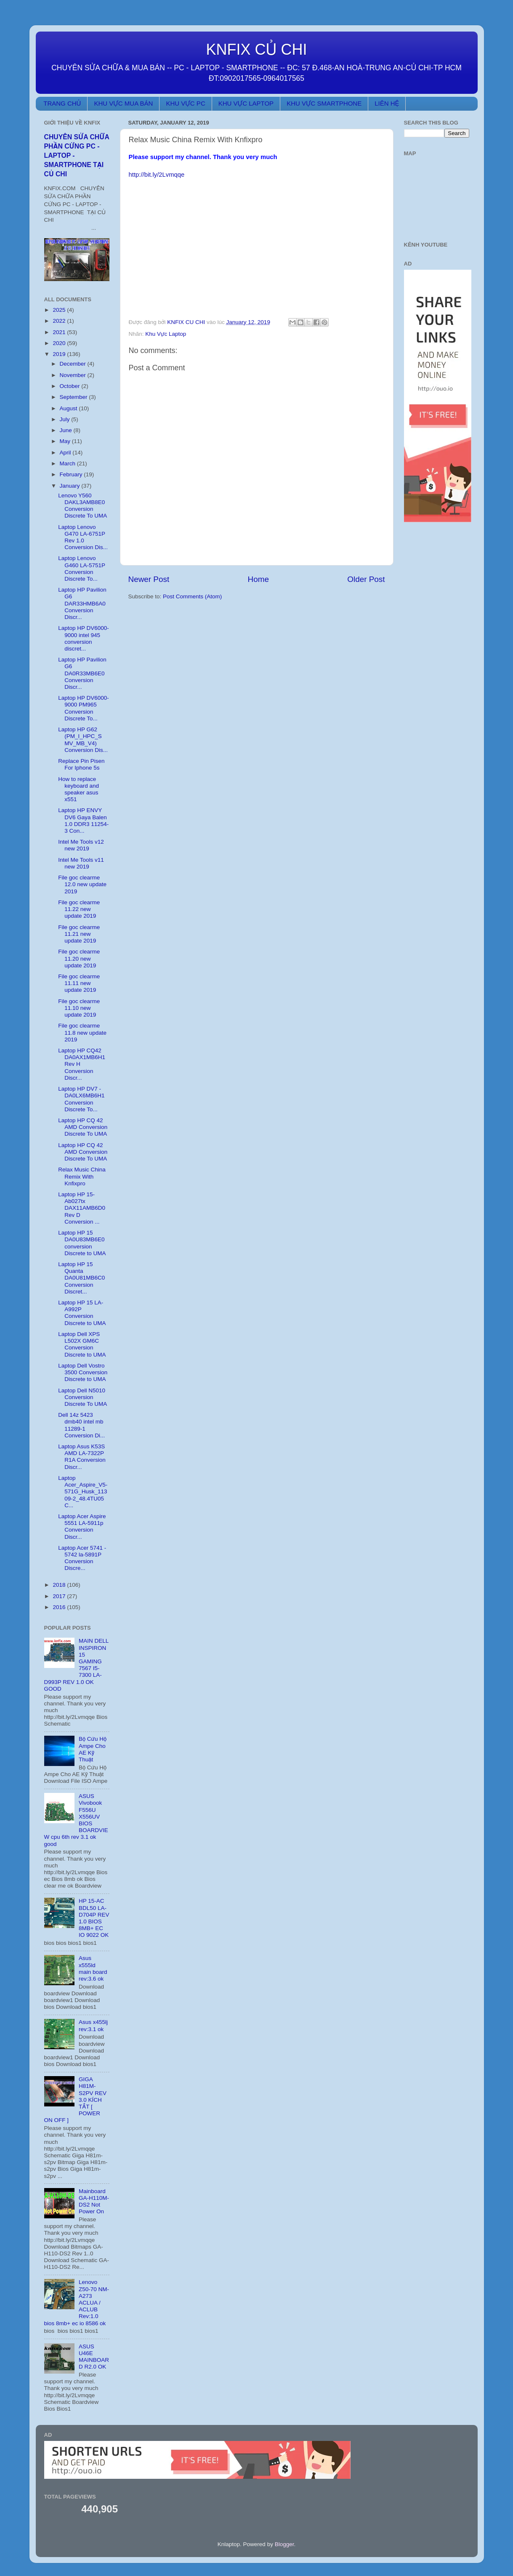 This screenshot has height=2576, width=513. Describe the element at coordinates (82, 1243) in the screenshot. I see `Laptop HP 15 DA0U83MB6E0 conversion Discrete to UMA` at that location.